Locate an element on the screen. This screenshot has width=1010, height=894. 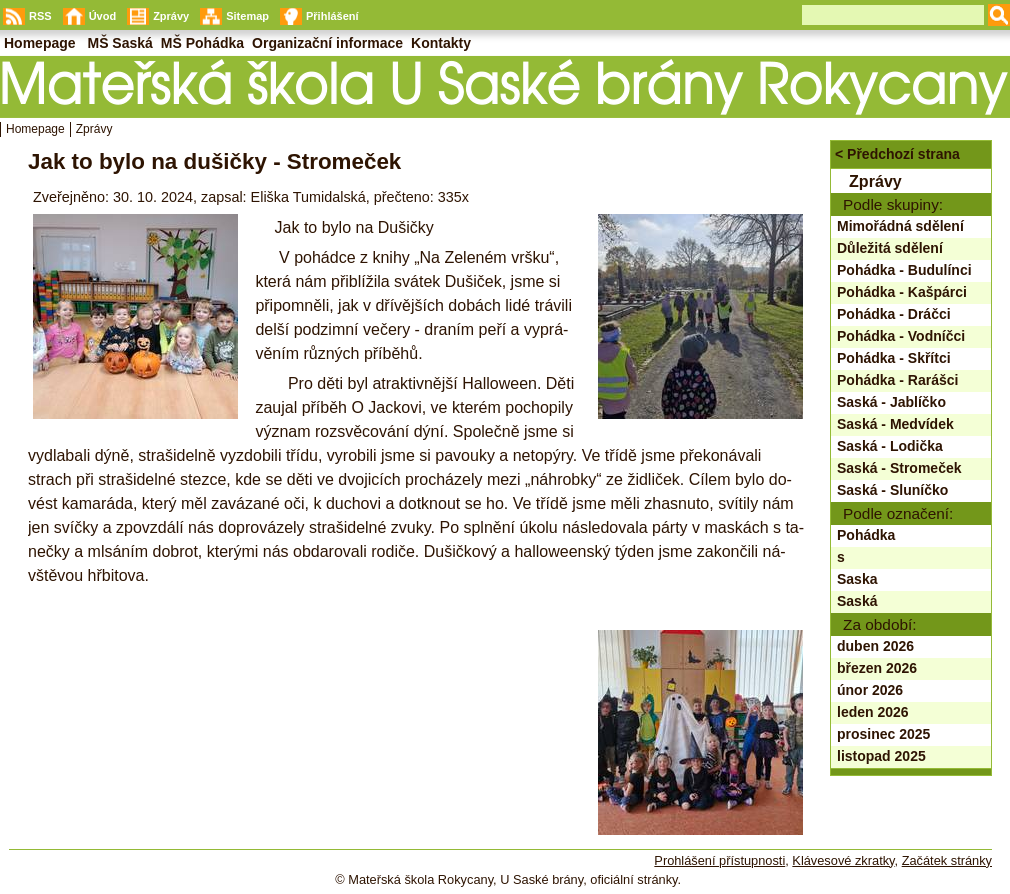
Saska is located at coordinates (857, 579).